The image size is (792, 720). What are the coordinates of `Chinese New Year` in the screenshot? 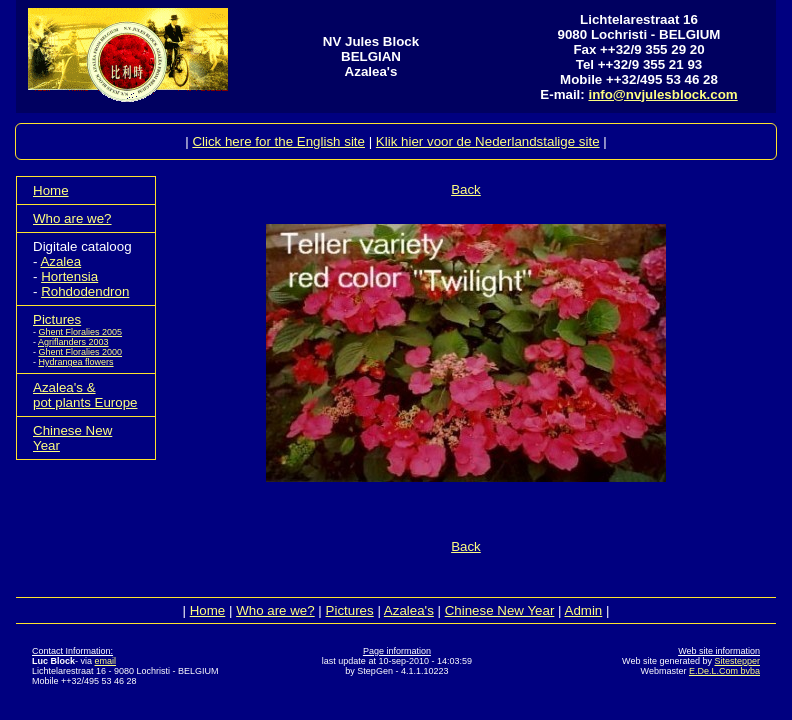 It's located at (500, 610).